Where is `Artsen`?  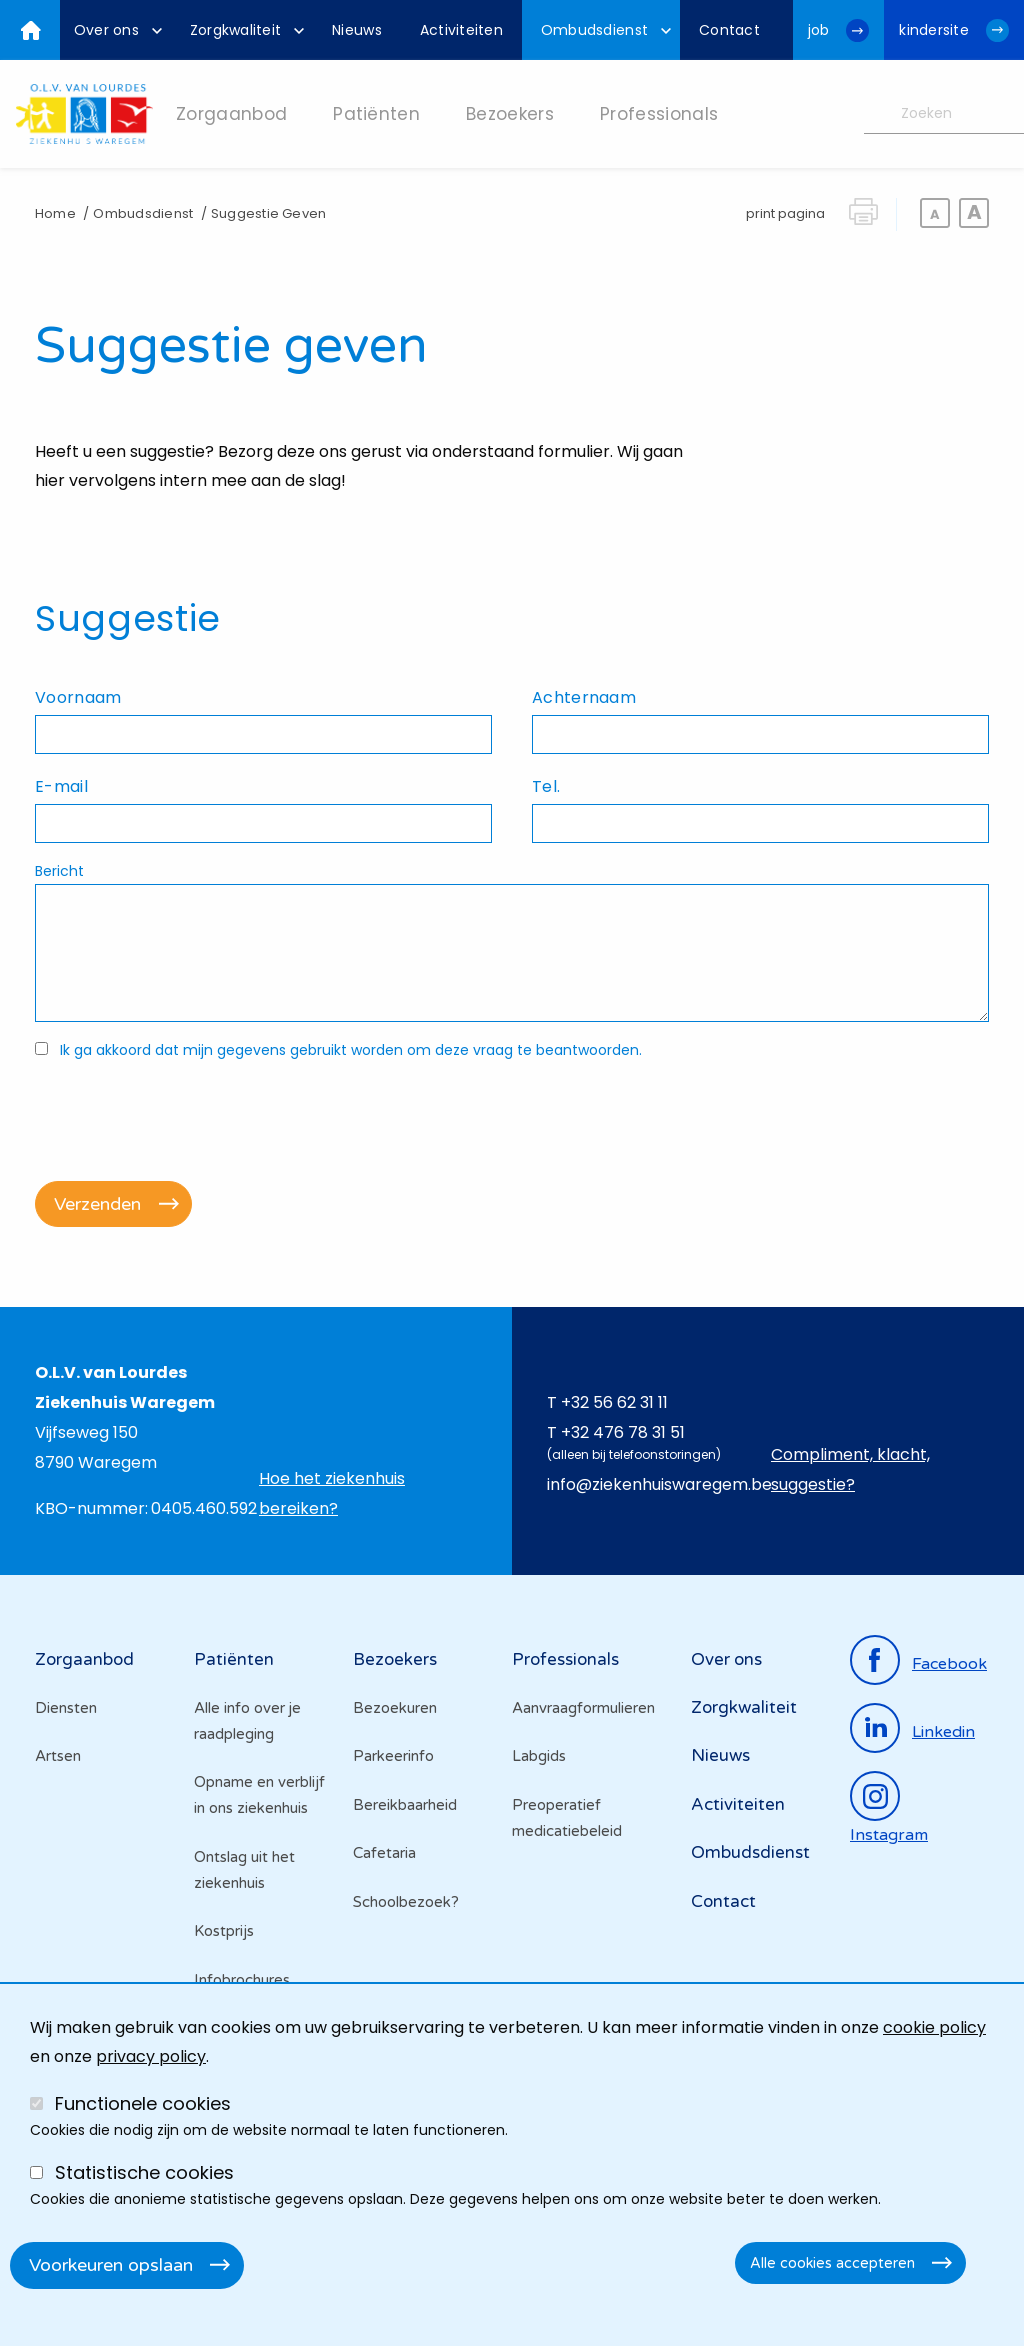
Artsen is located at coordinates (58, 1756).